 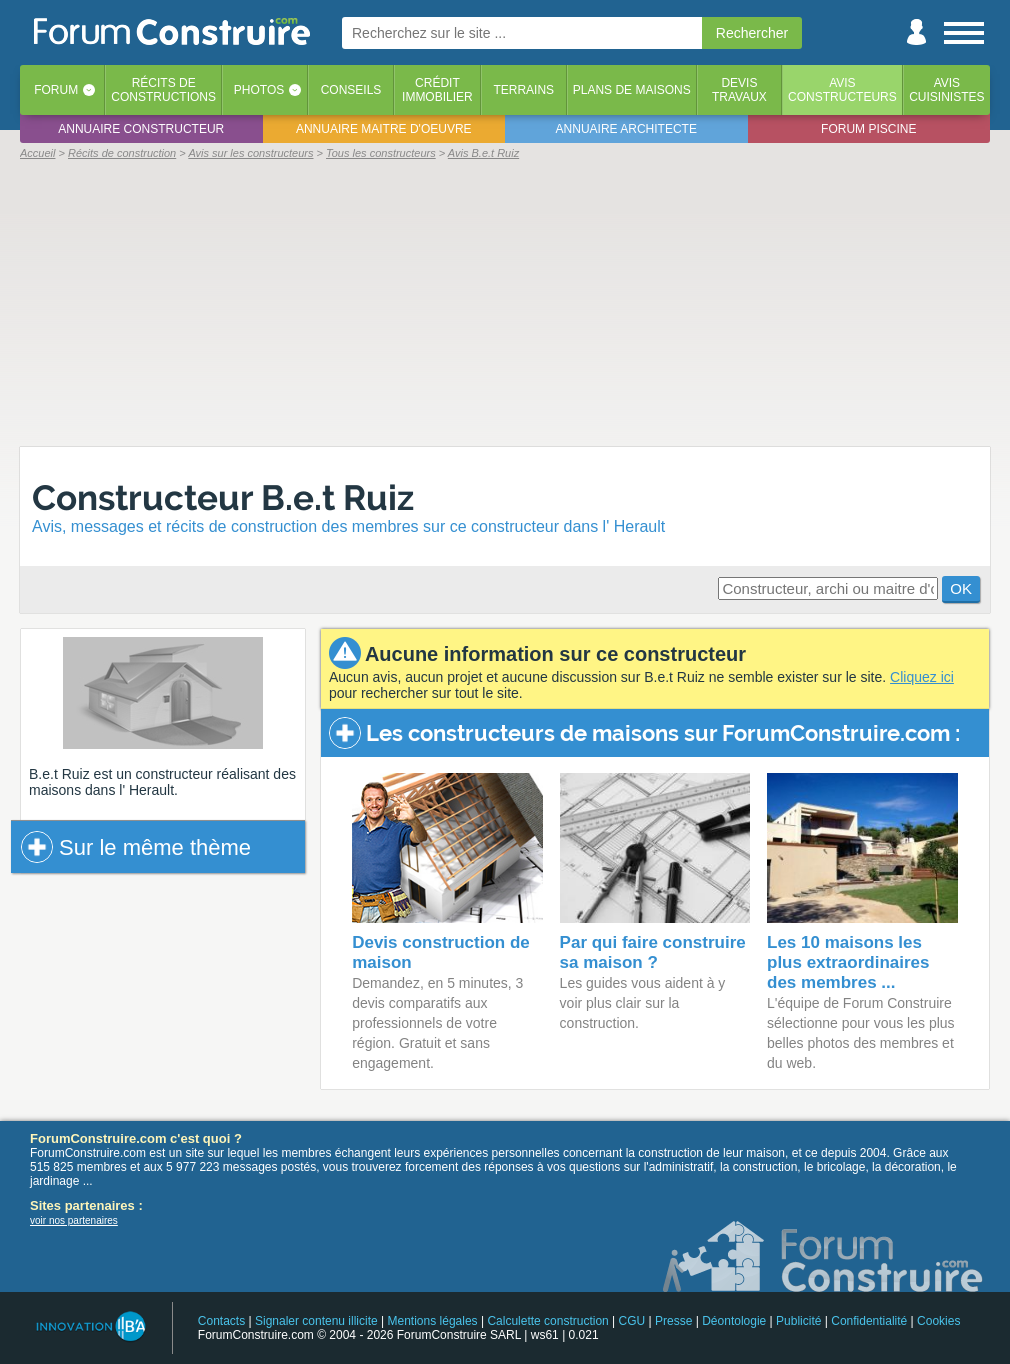 What do you see at coordinates (163, 90) in the screenshot?
I see `Récits` at bounding box center [163, 90].